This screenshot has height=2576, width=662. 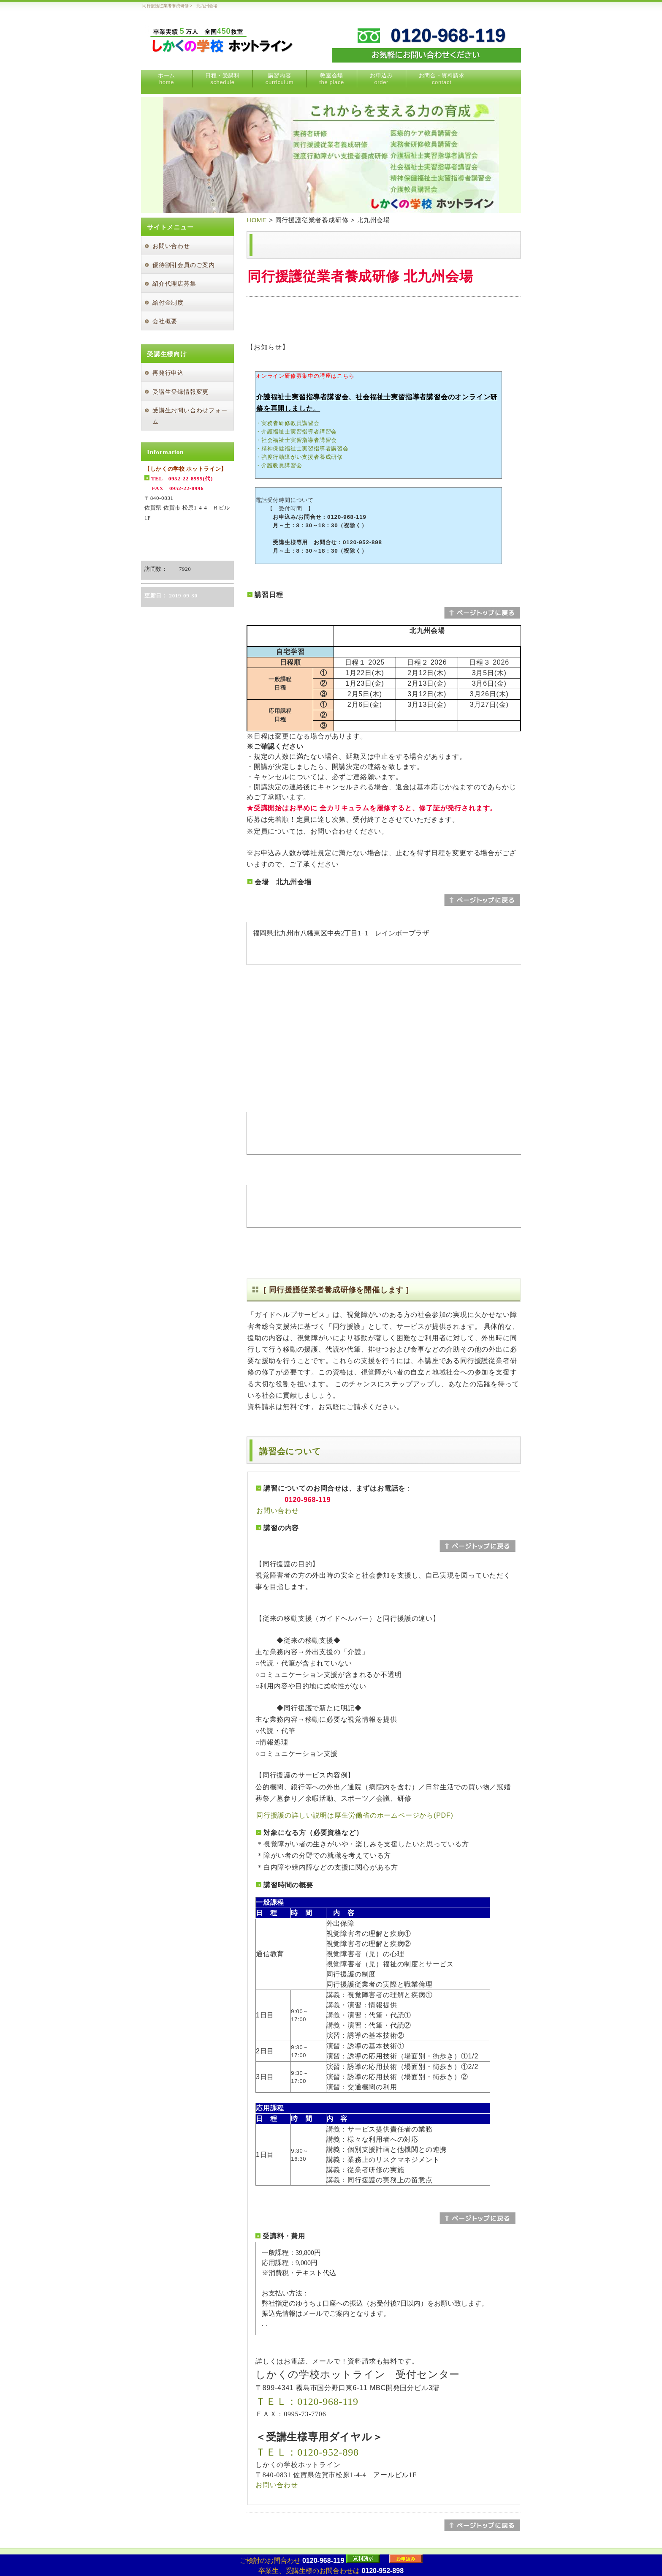 What do you see at coordinates (166, 78) in the screenshot?
I see `ホーム` at bounding box center [166, 78].